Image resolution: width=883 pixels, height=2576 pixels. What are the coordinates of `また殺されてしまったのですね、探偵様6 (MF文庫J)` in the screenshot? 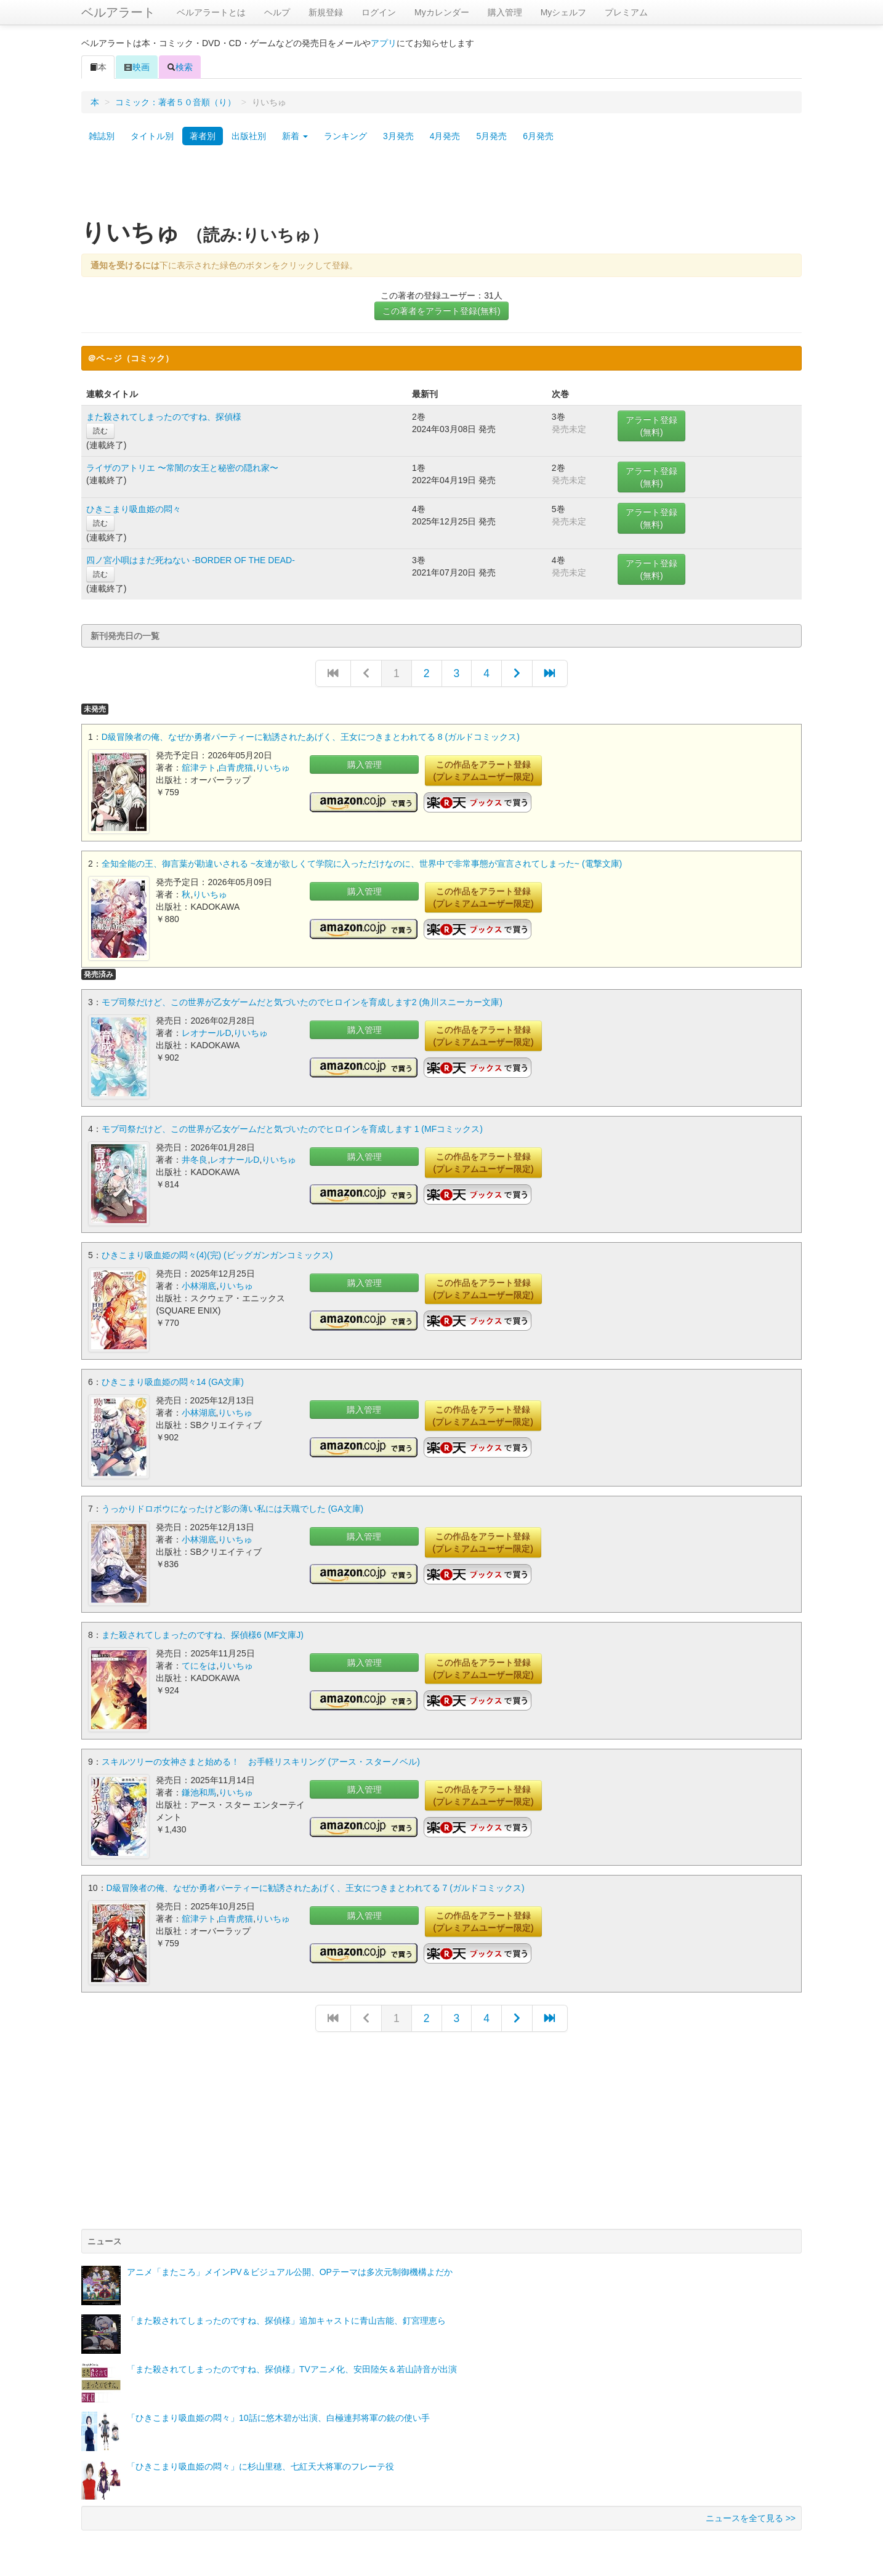 It's located at (203, 1632).